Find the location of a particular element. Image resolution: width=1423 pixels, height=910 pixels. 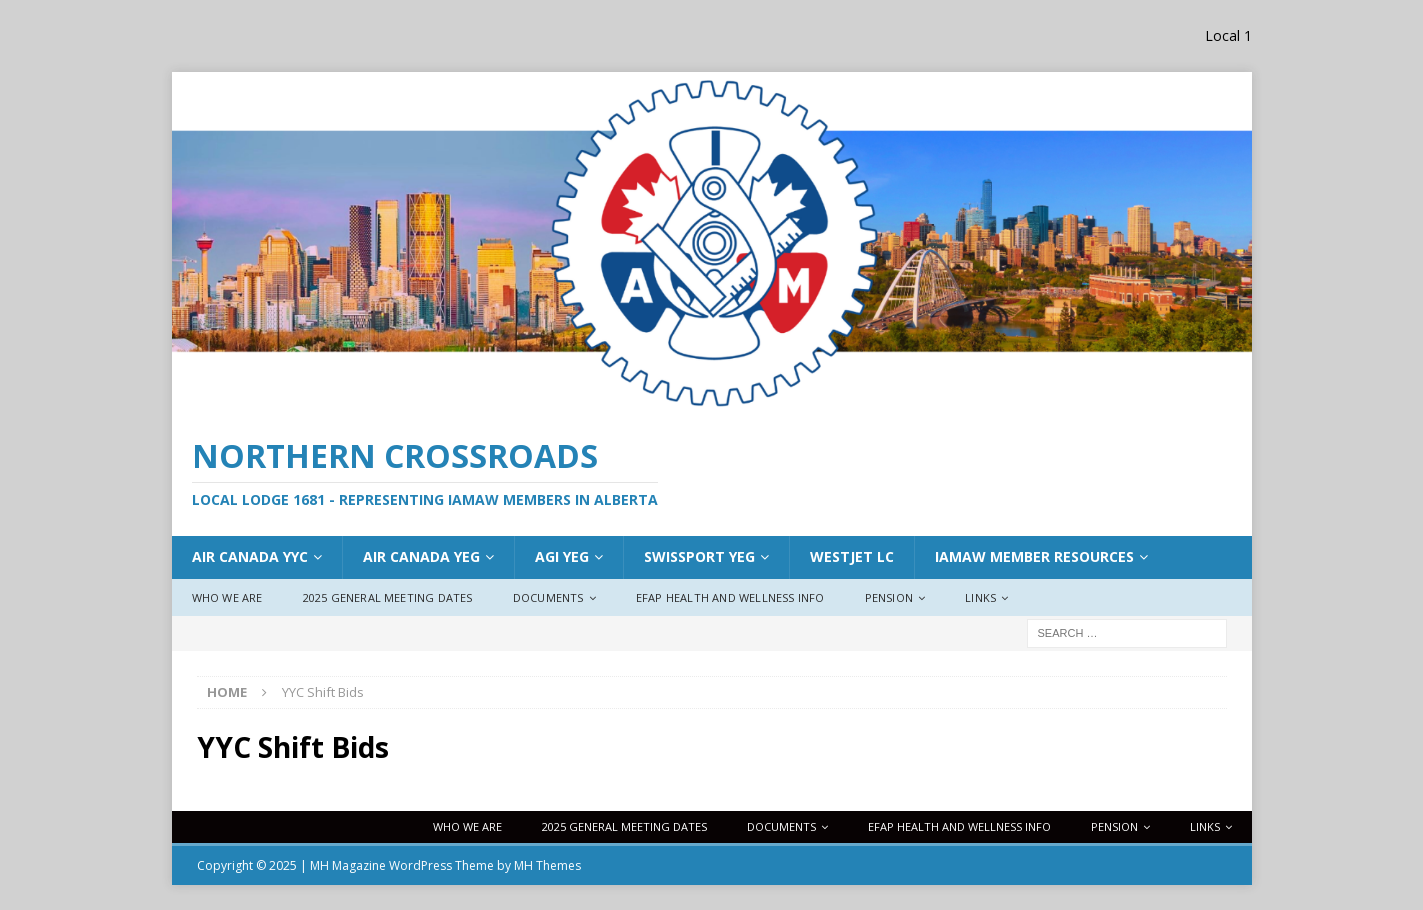

MH Themes is located at coordinates (547, 865).